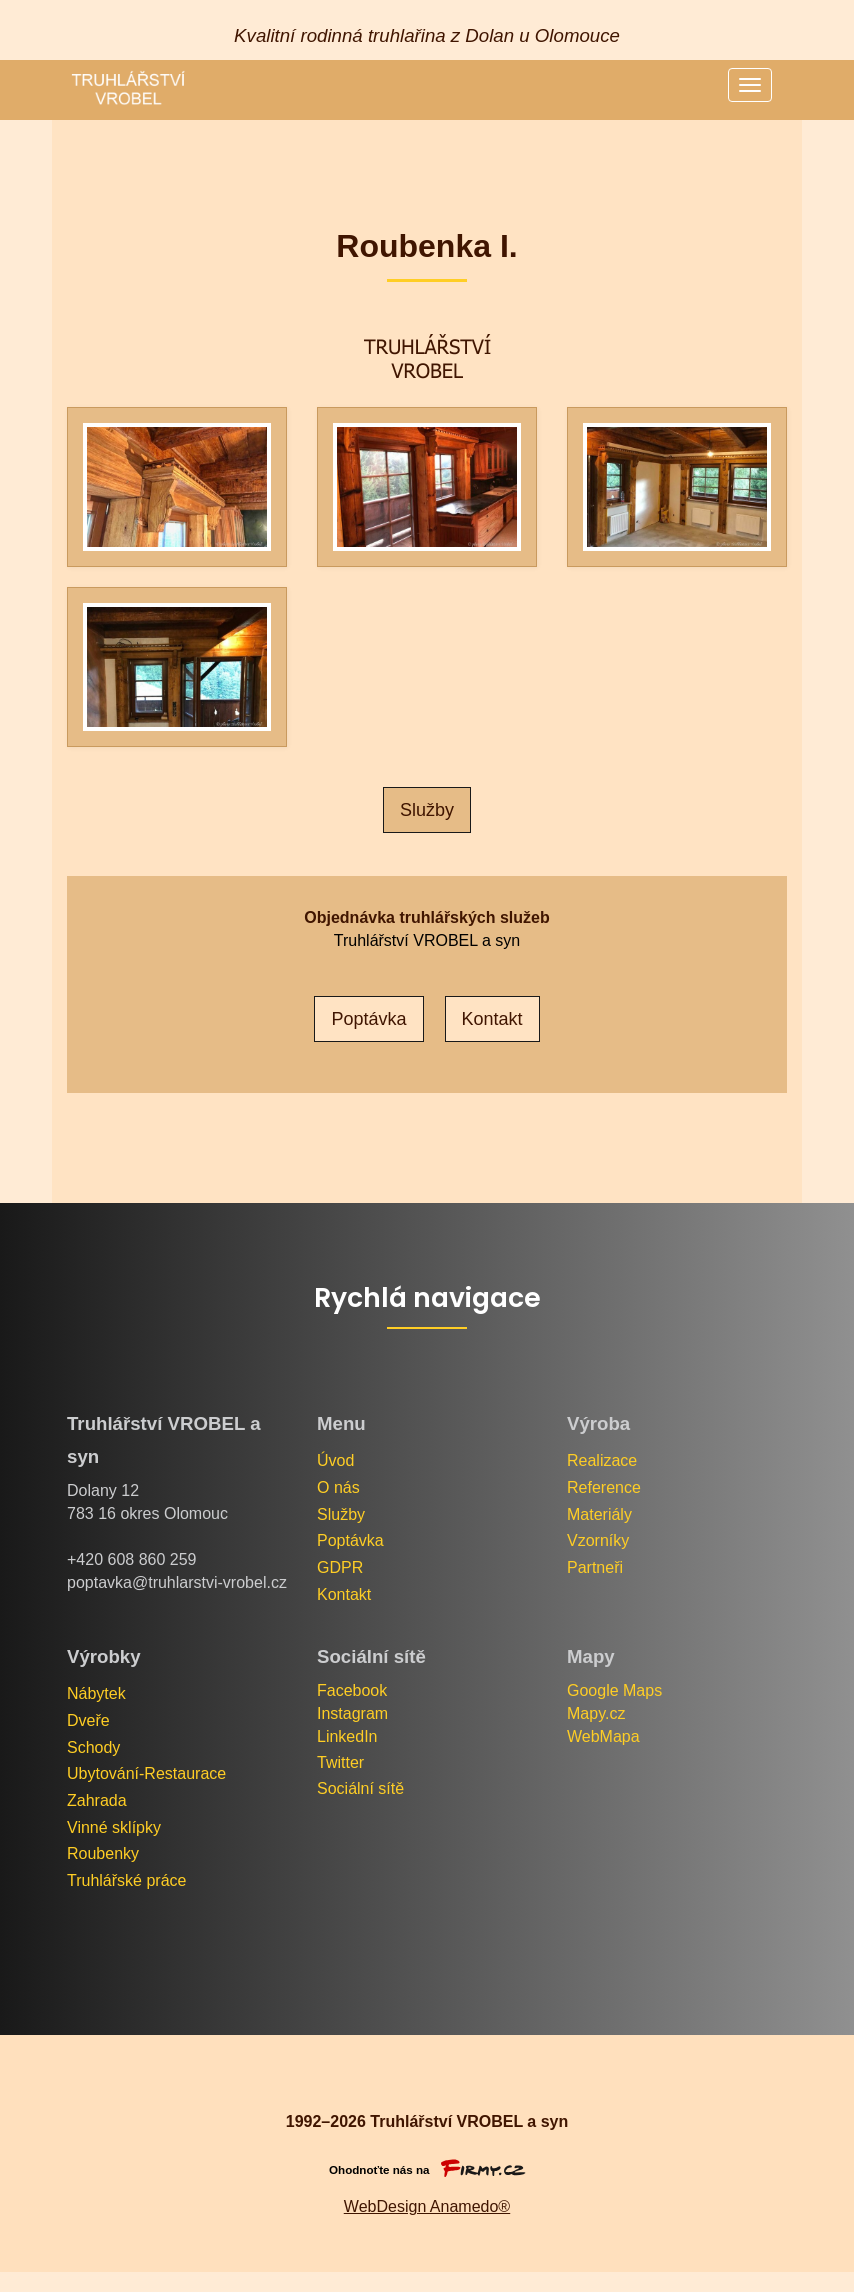  What do you see at coordinates (114, 1827) in the screenshot?
I see `Vinné sklípky` at bounding box center [114, 1827].